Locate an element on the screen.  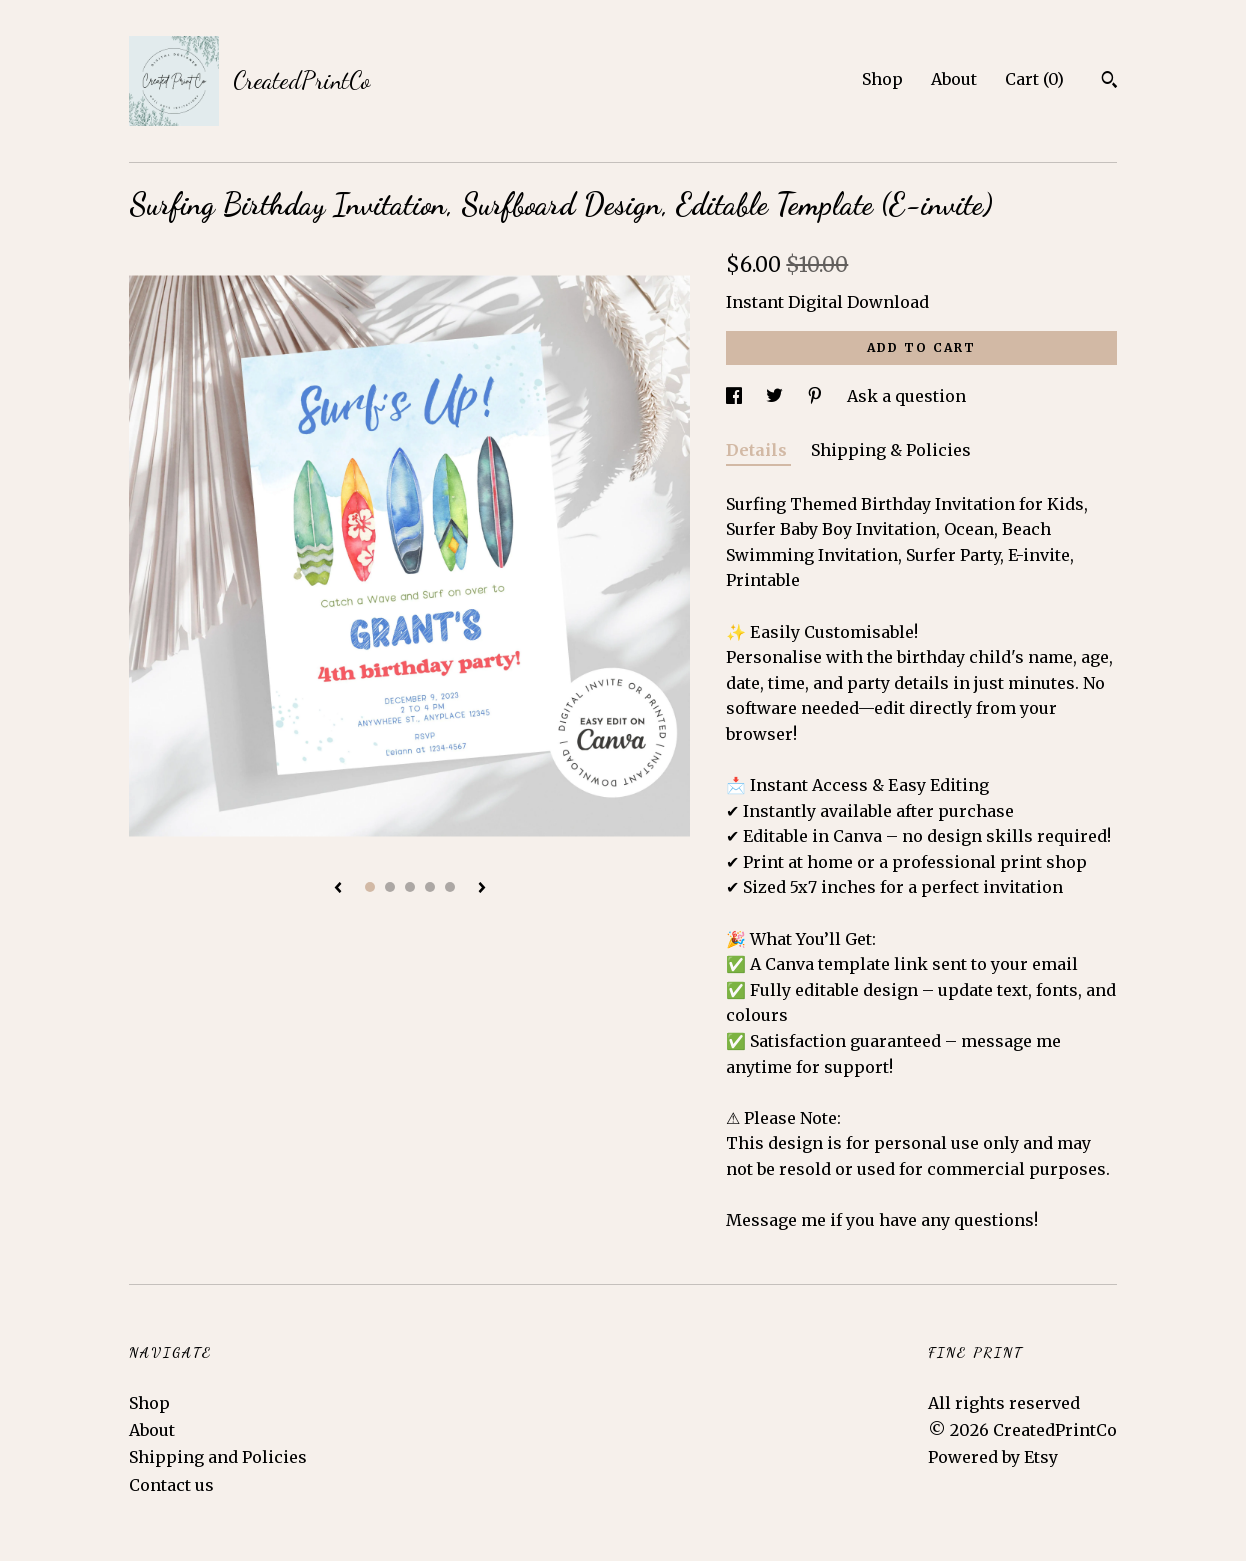
Cart () is located at coordinates (1034, 79).